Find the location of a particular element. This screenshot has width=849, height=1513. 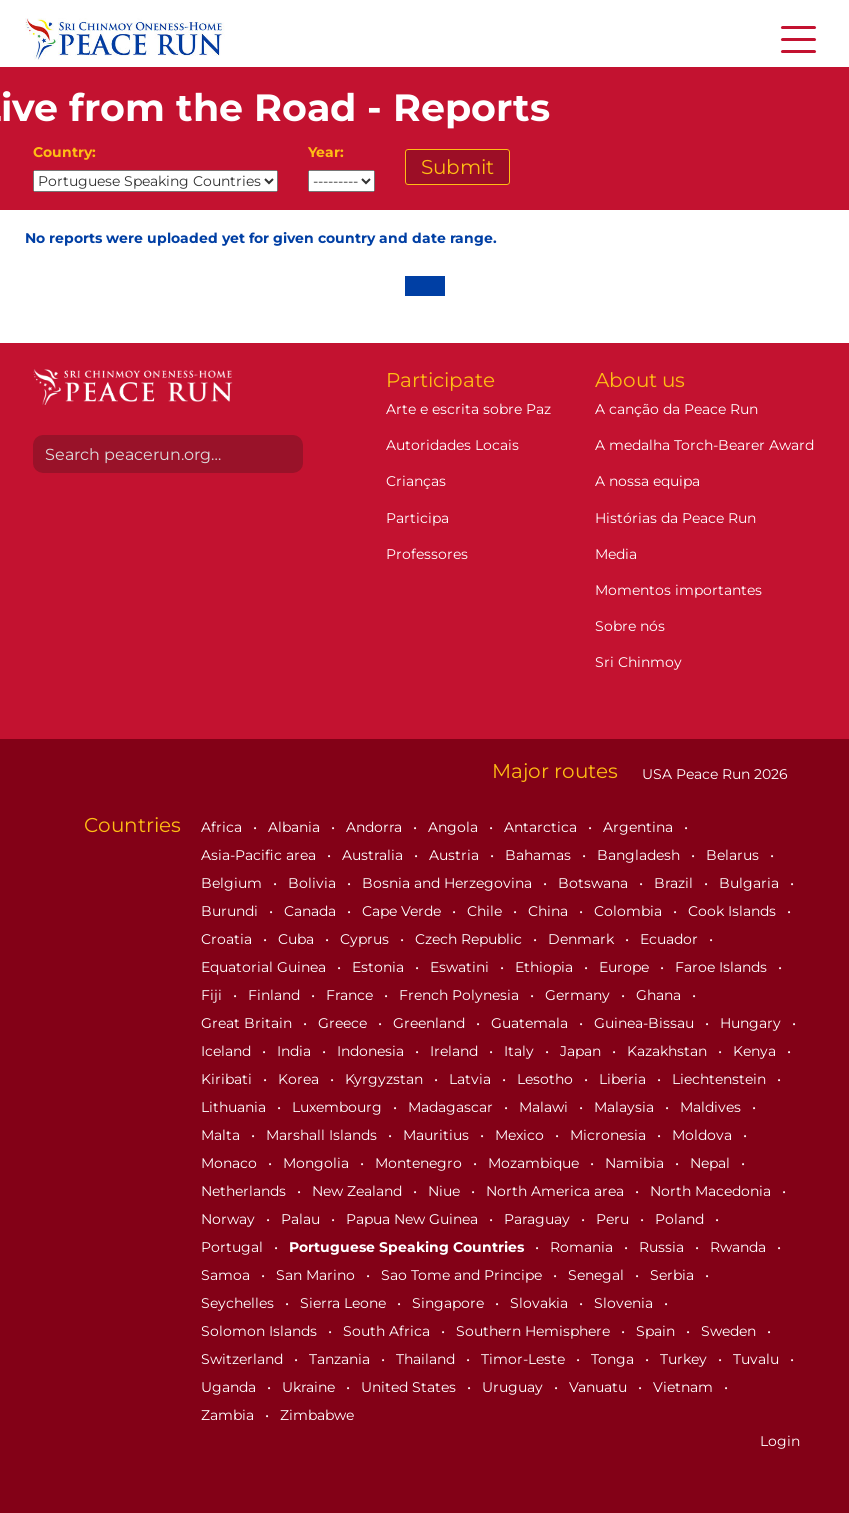

A medalha Torch-Bearer Award is located at coordinates (704, 445).